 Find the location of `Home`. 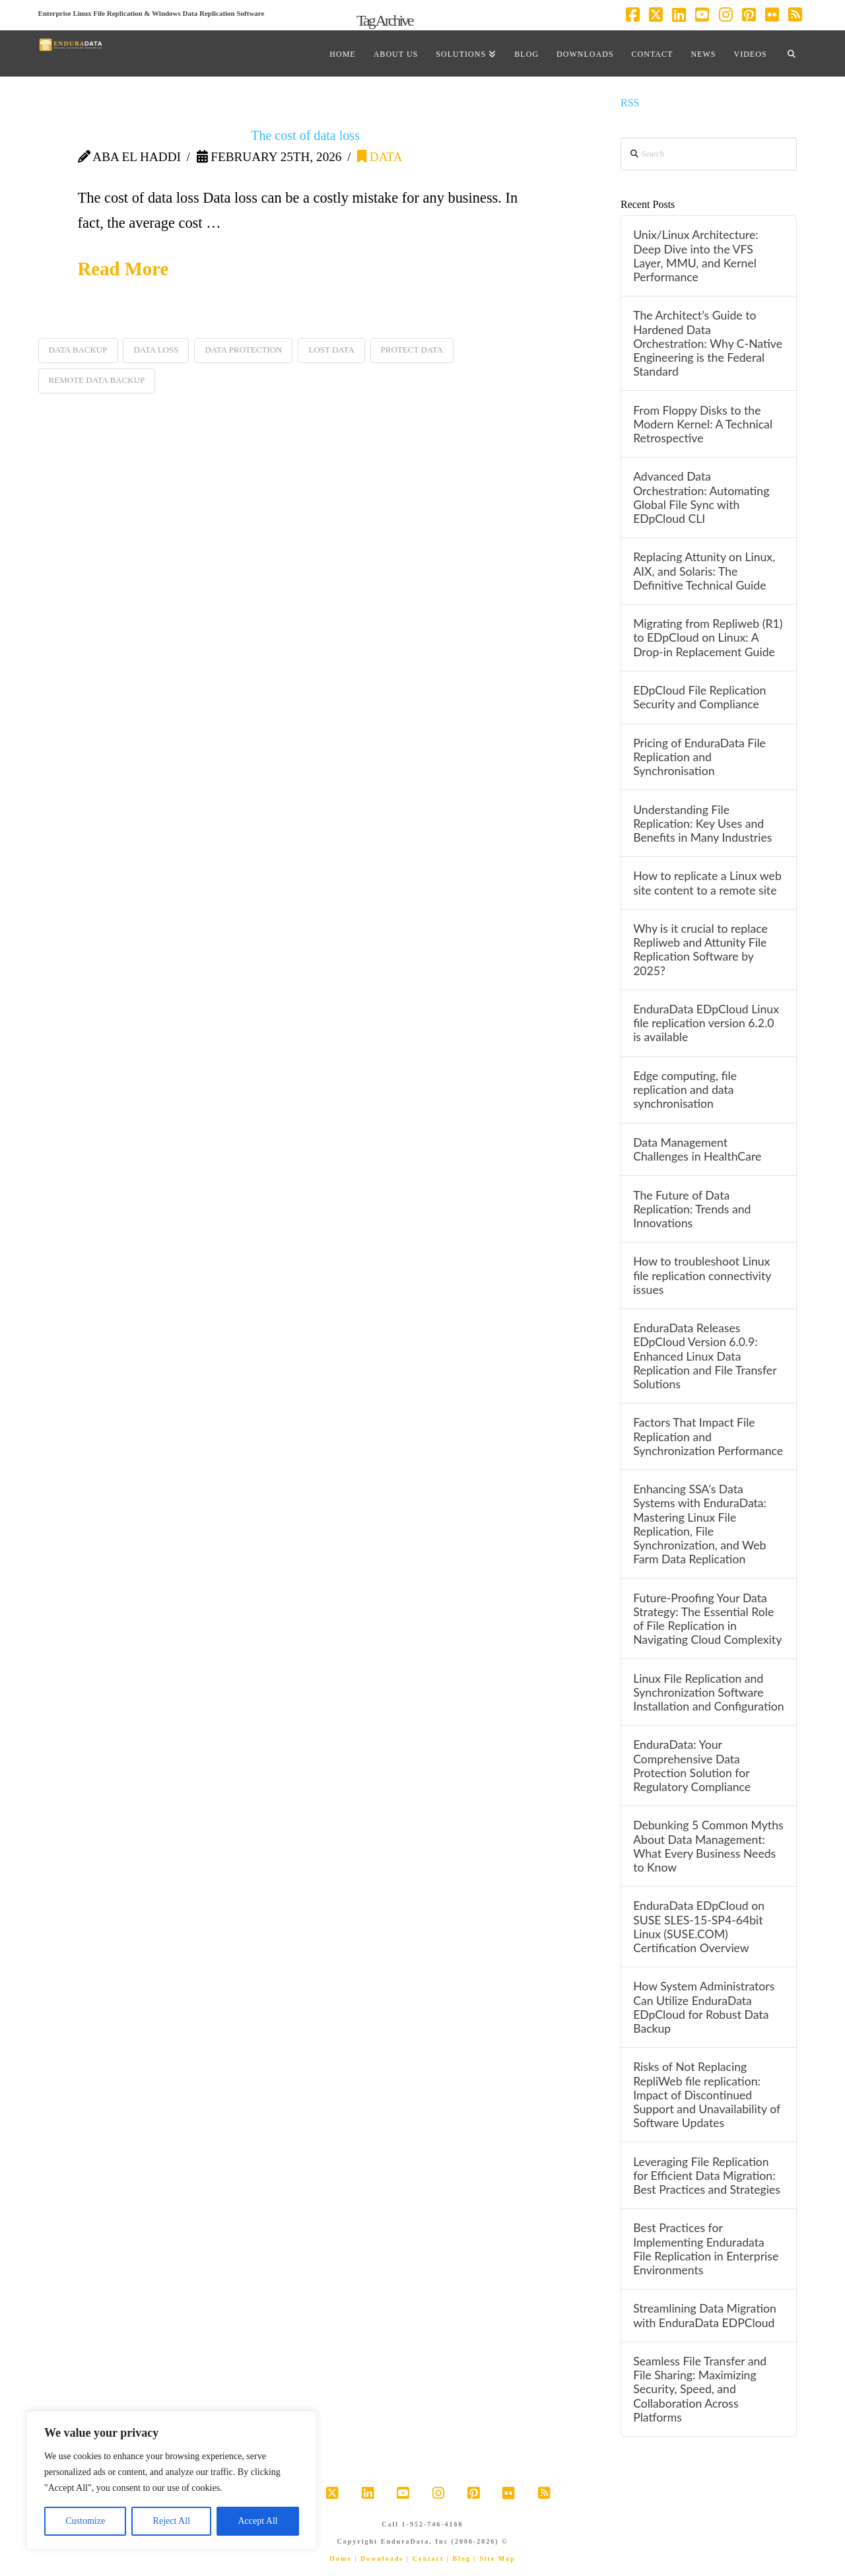

Home is located at coordinates (340, 2558).